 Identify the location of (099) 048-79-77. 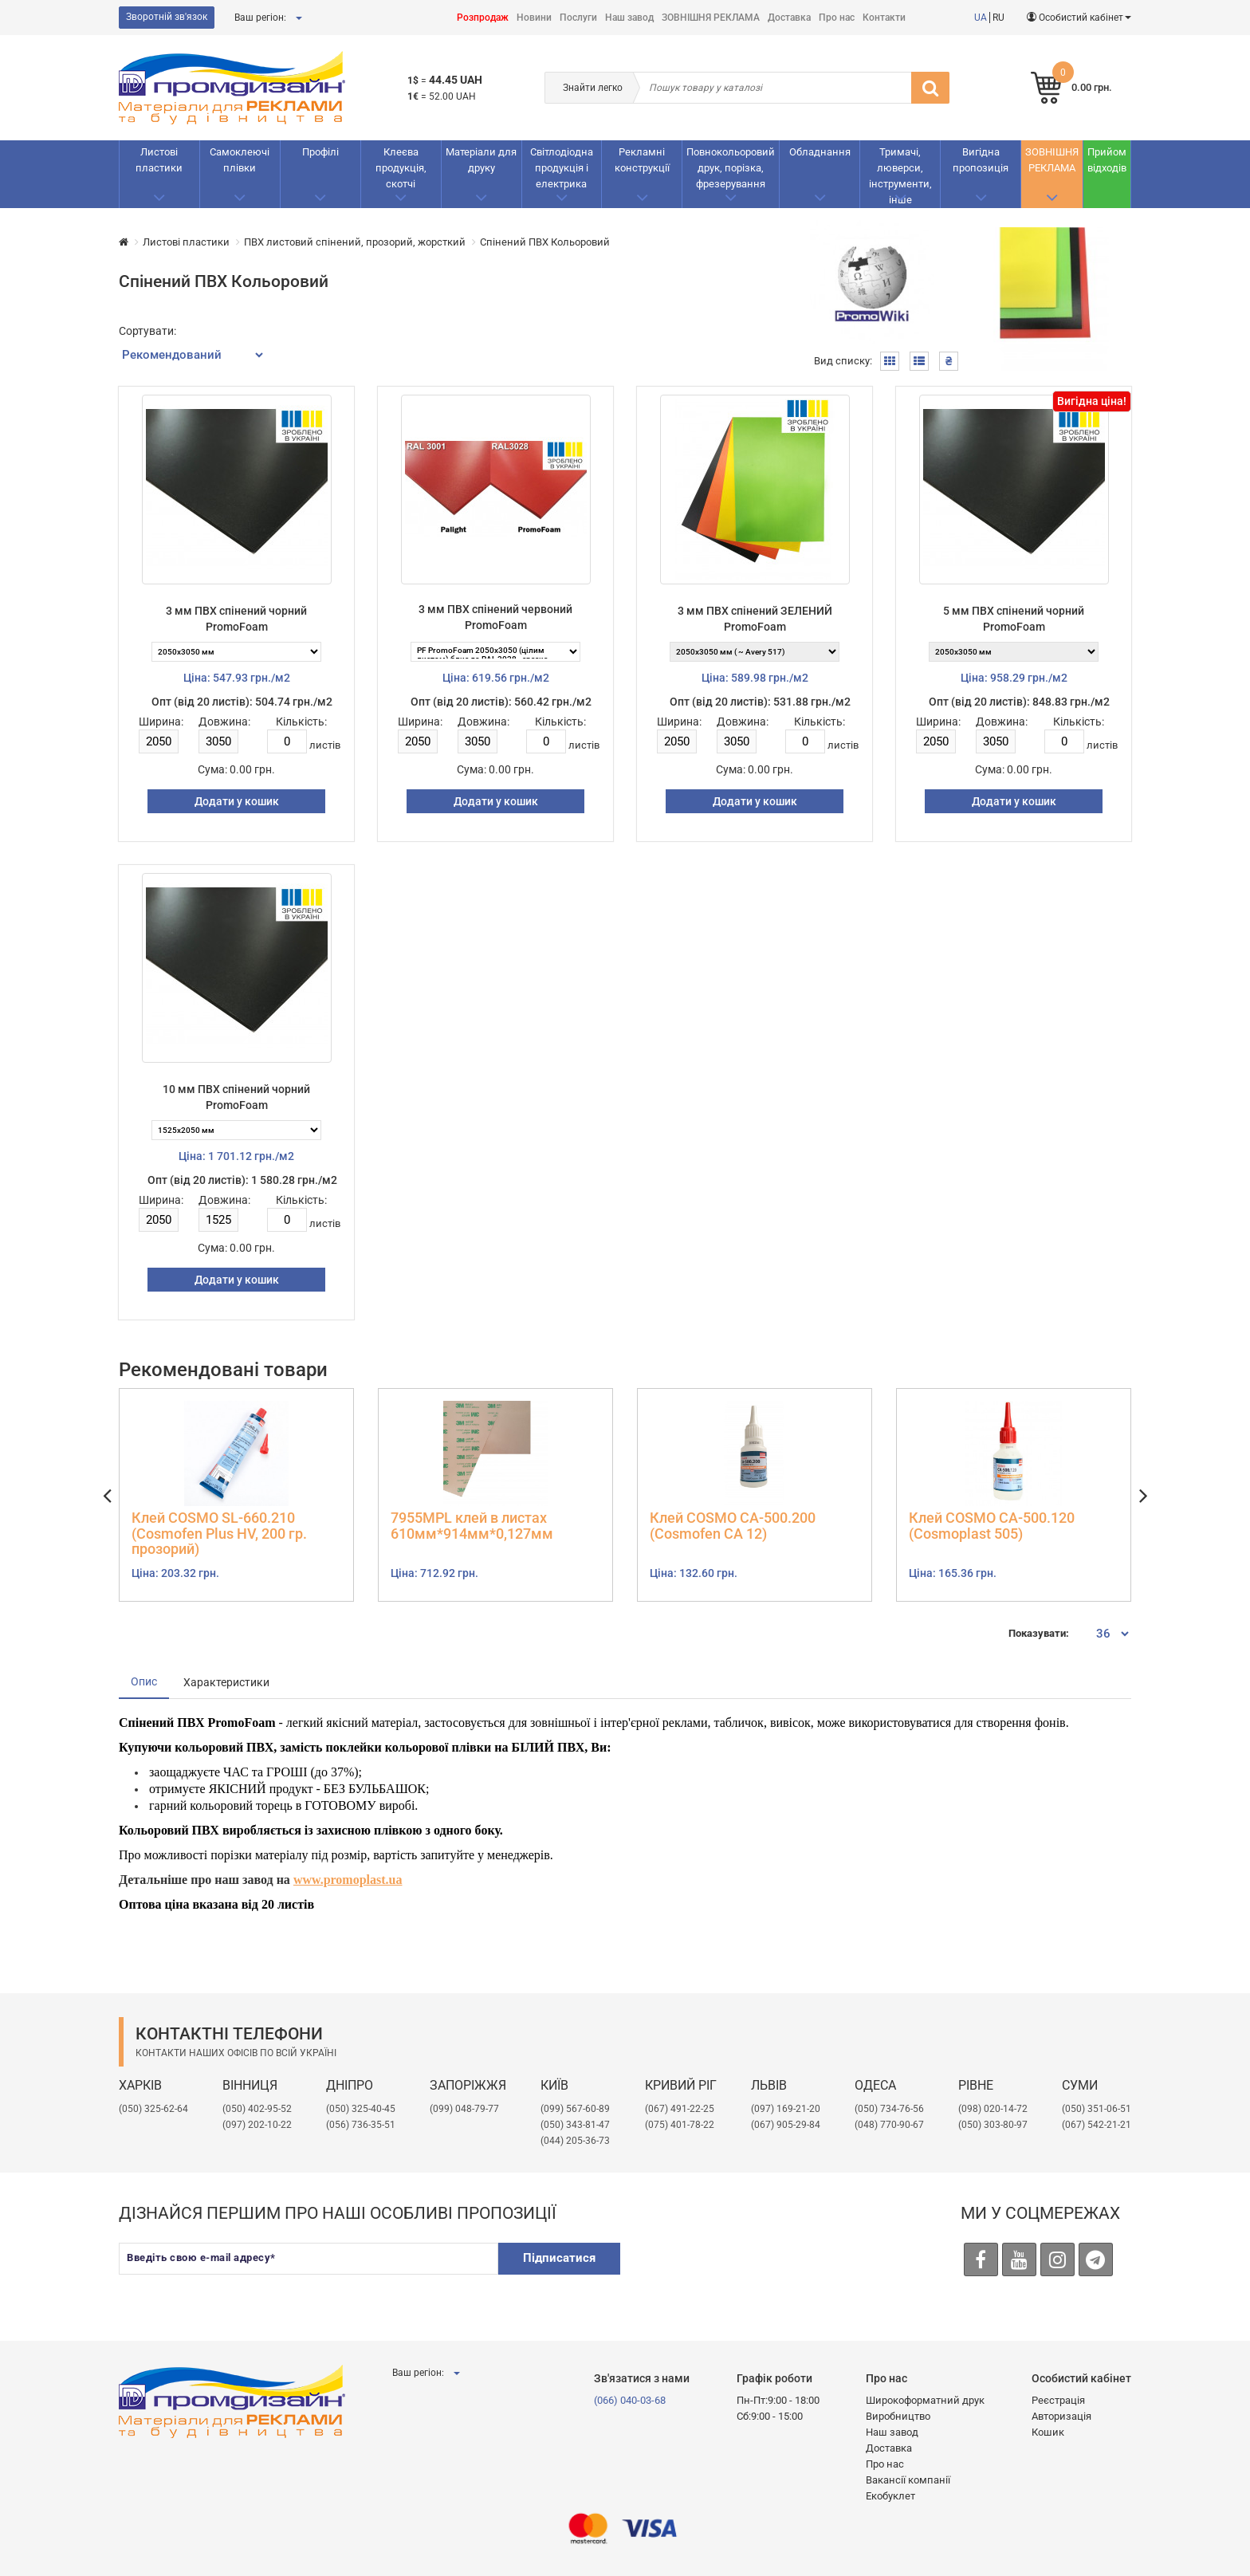
(464, 2108).